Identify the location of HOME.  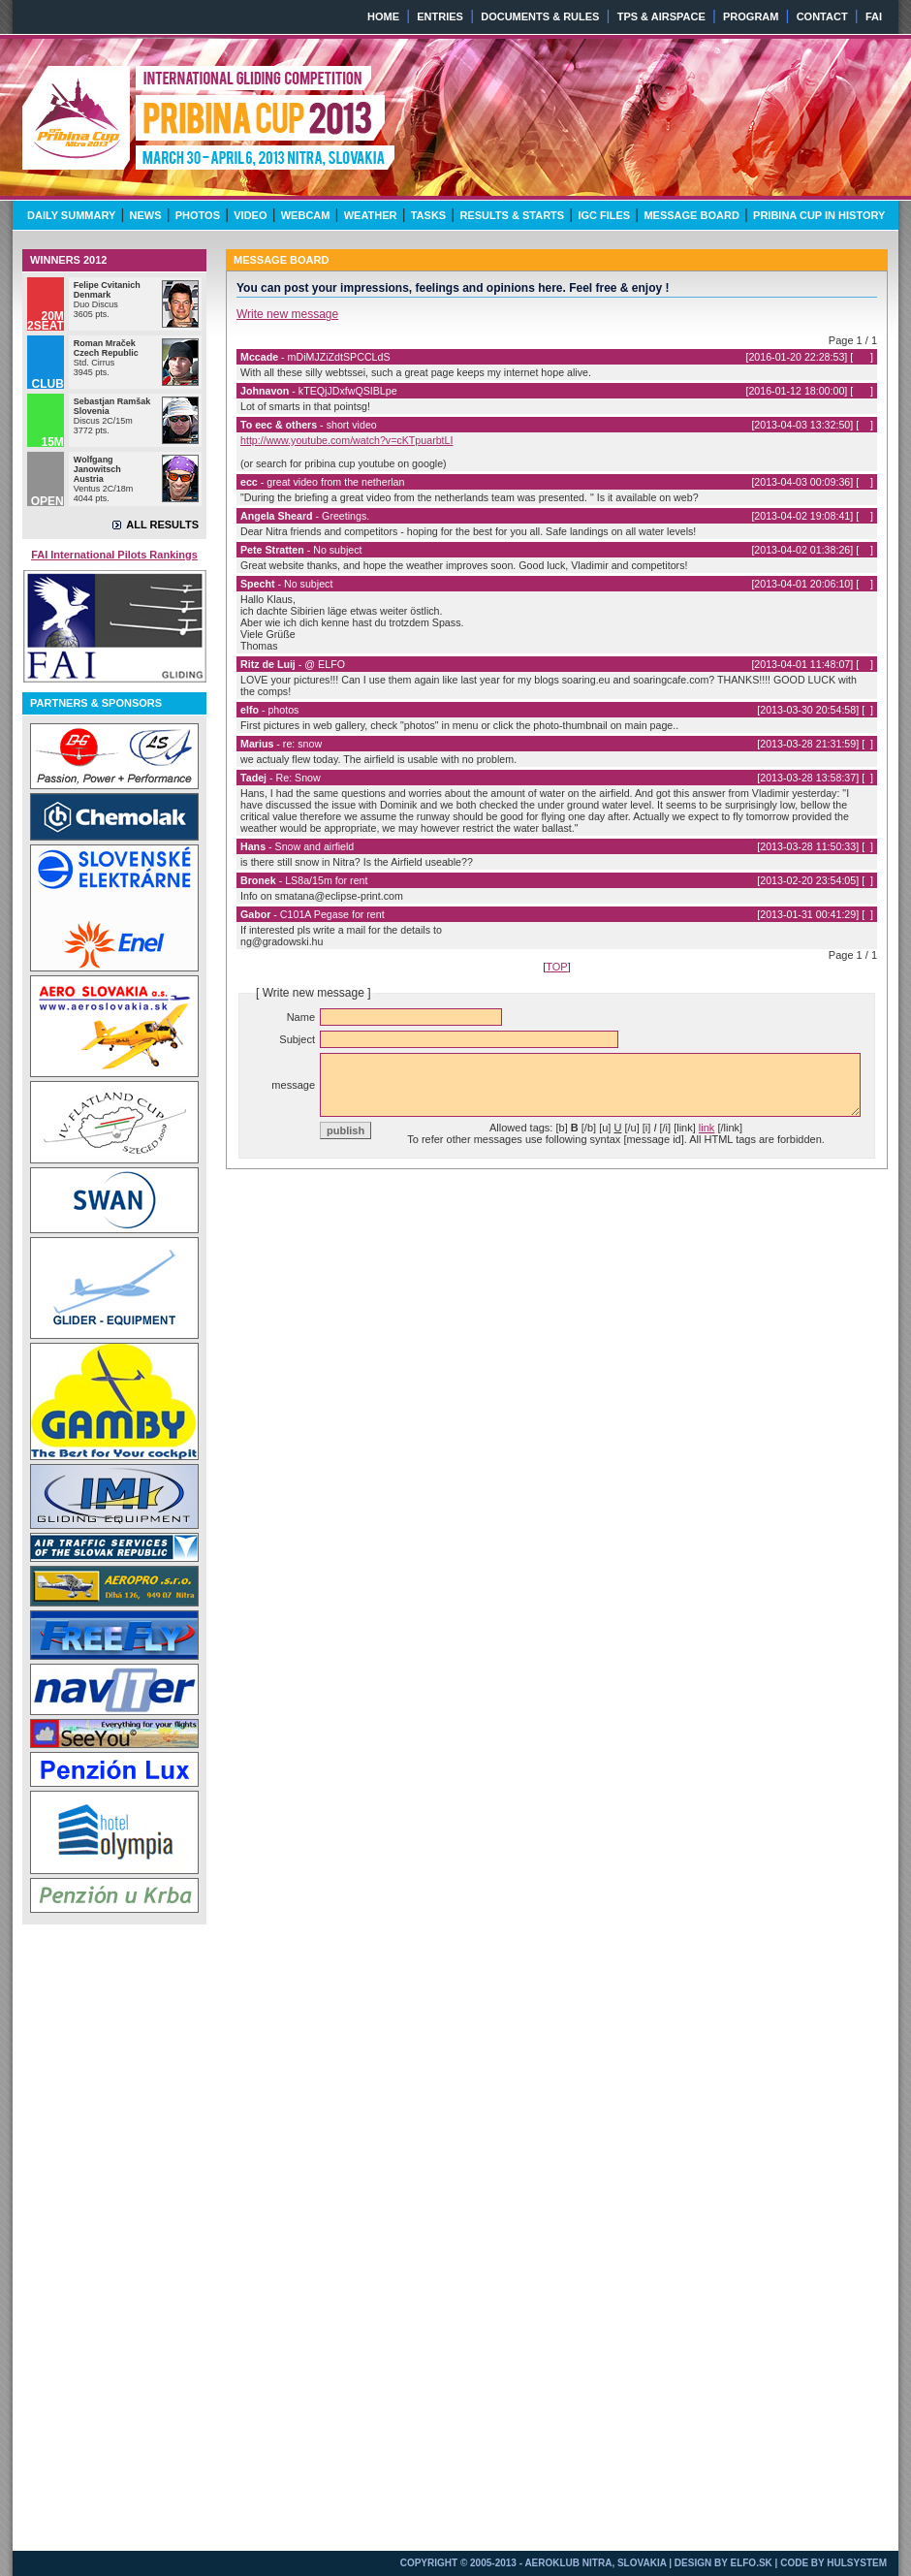
(383, 16).